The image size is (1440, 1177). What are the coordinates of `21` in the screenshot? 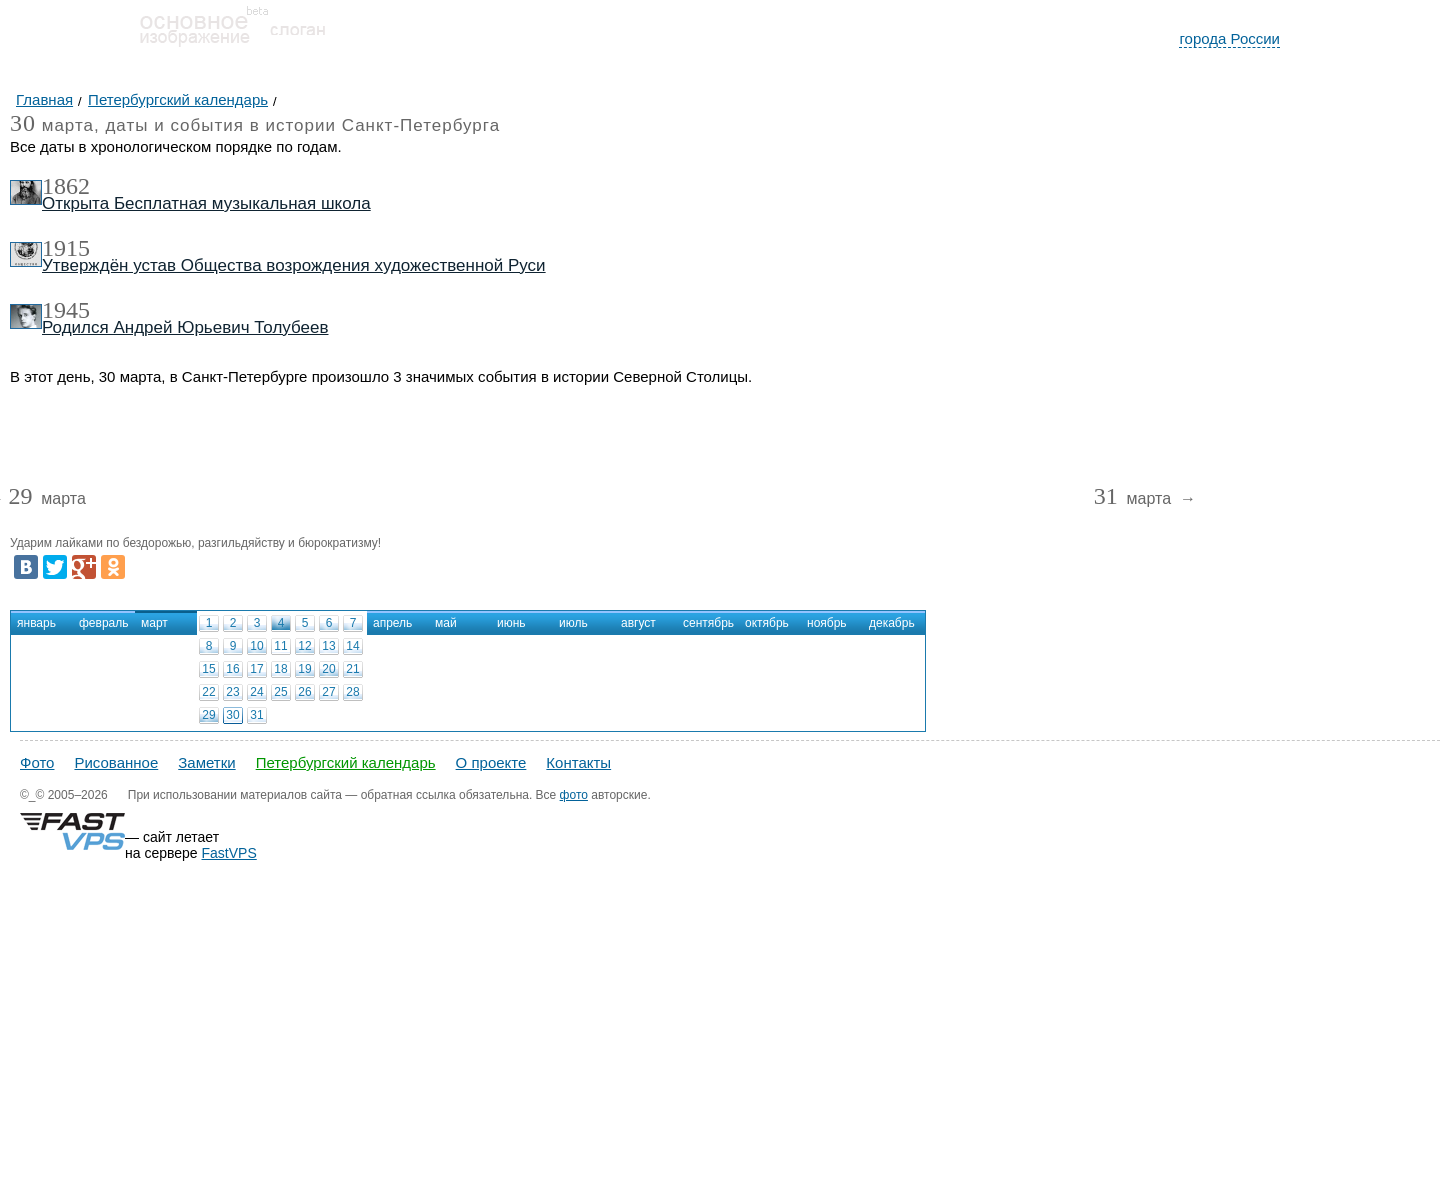 It's located at (352, 669).